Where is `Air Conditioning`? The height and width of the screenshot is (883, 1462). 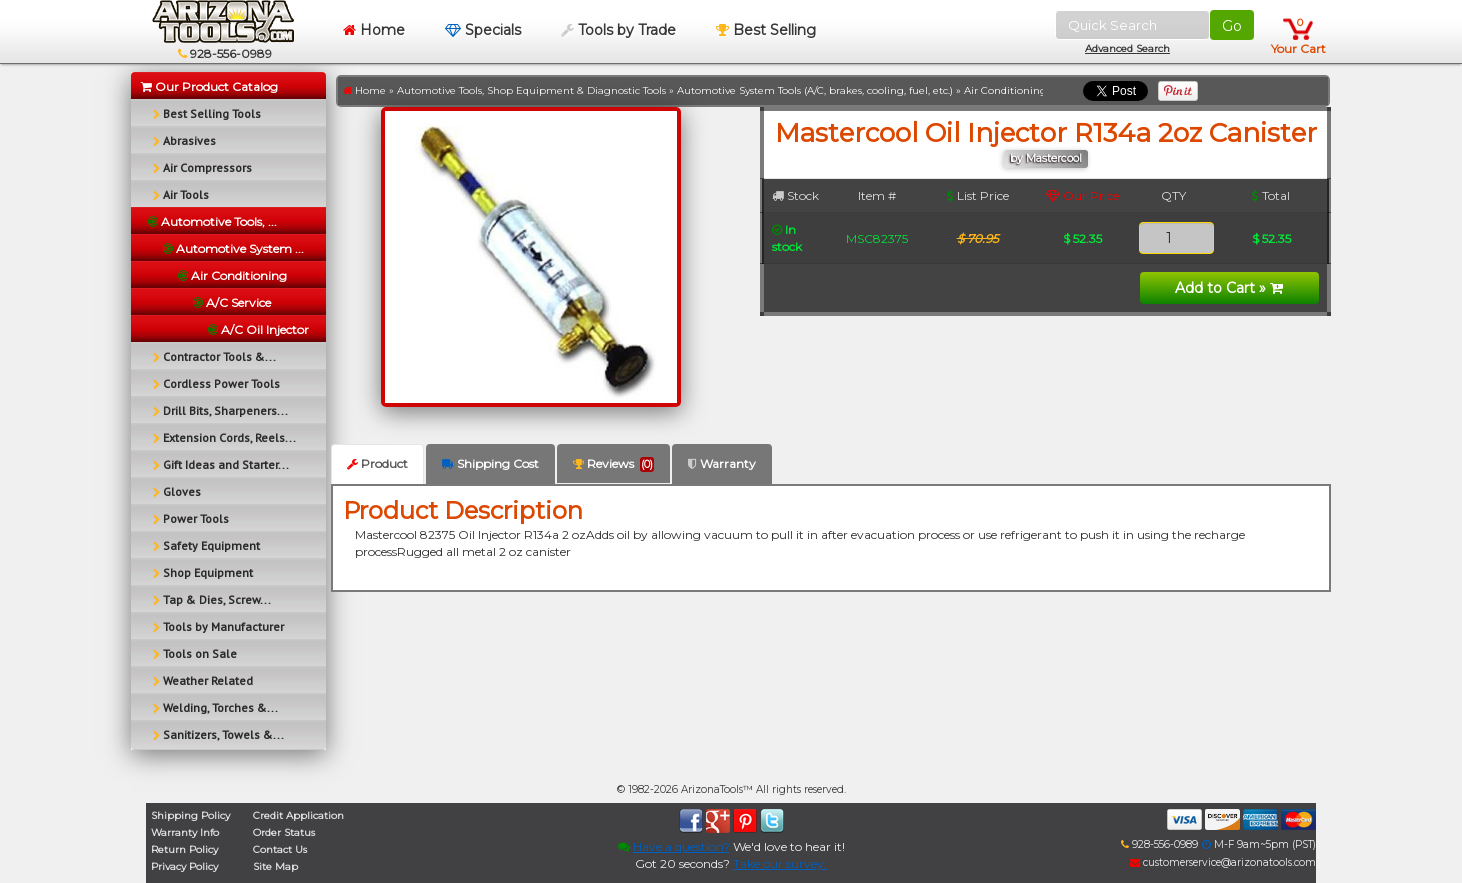
Air Conditioning is located at coordinates (1005, 90).